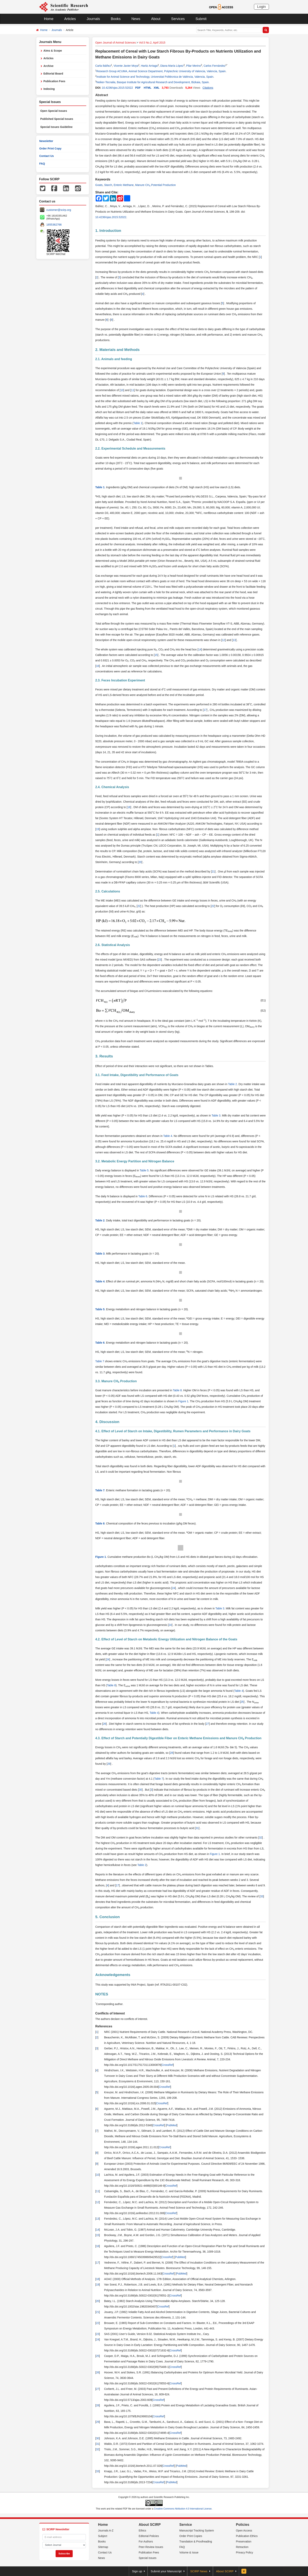  Describe the element at coordinates (198, 2571) in the screenshot. I see `SCIRP News` at that location.